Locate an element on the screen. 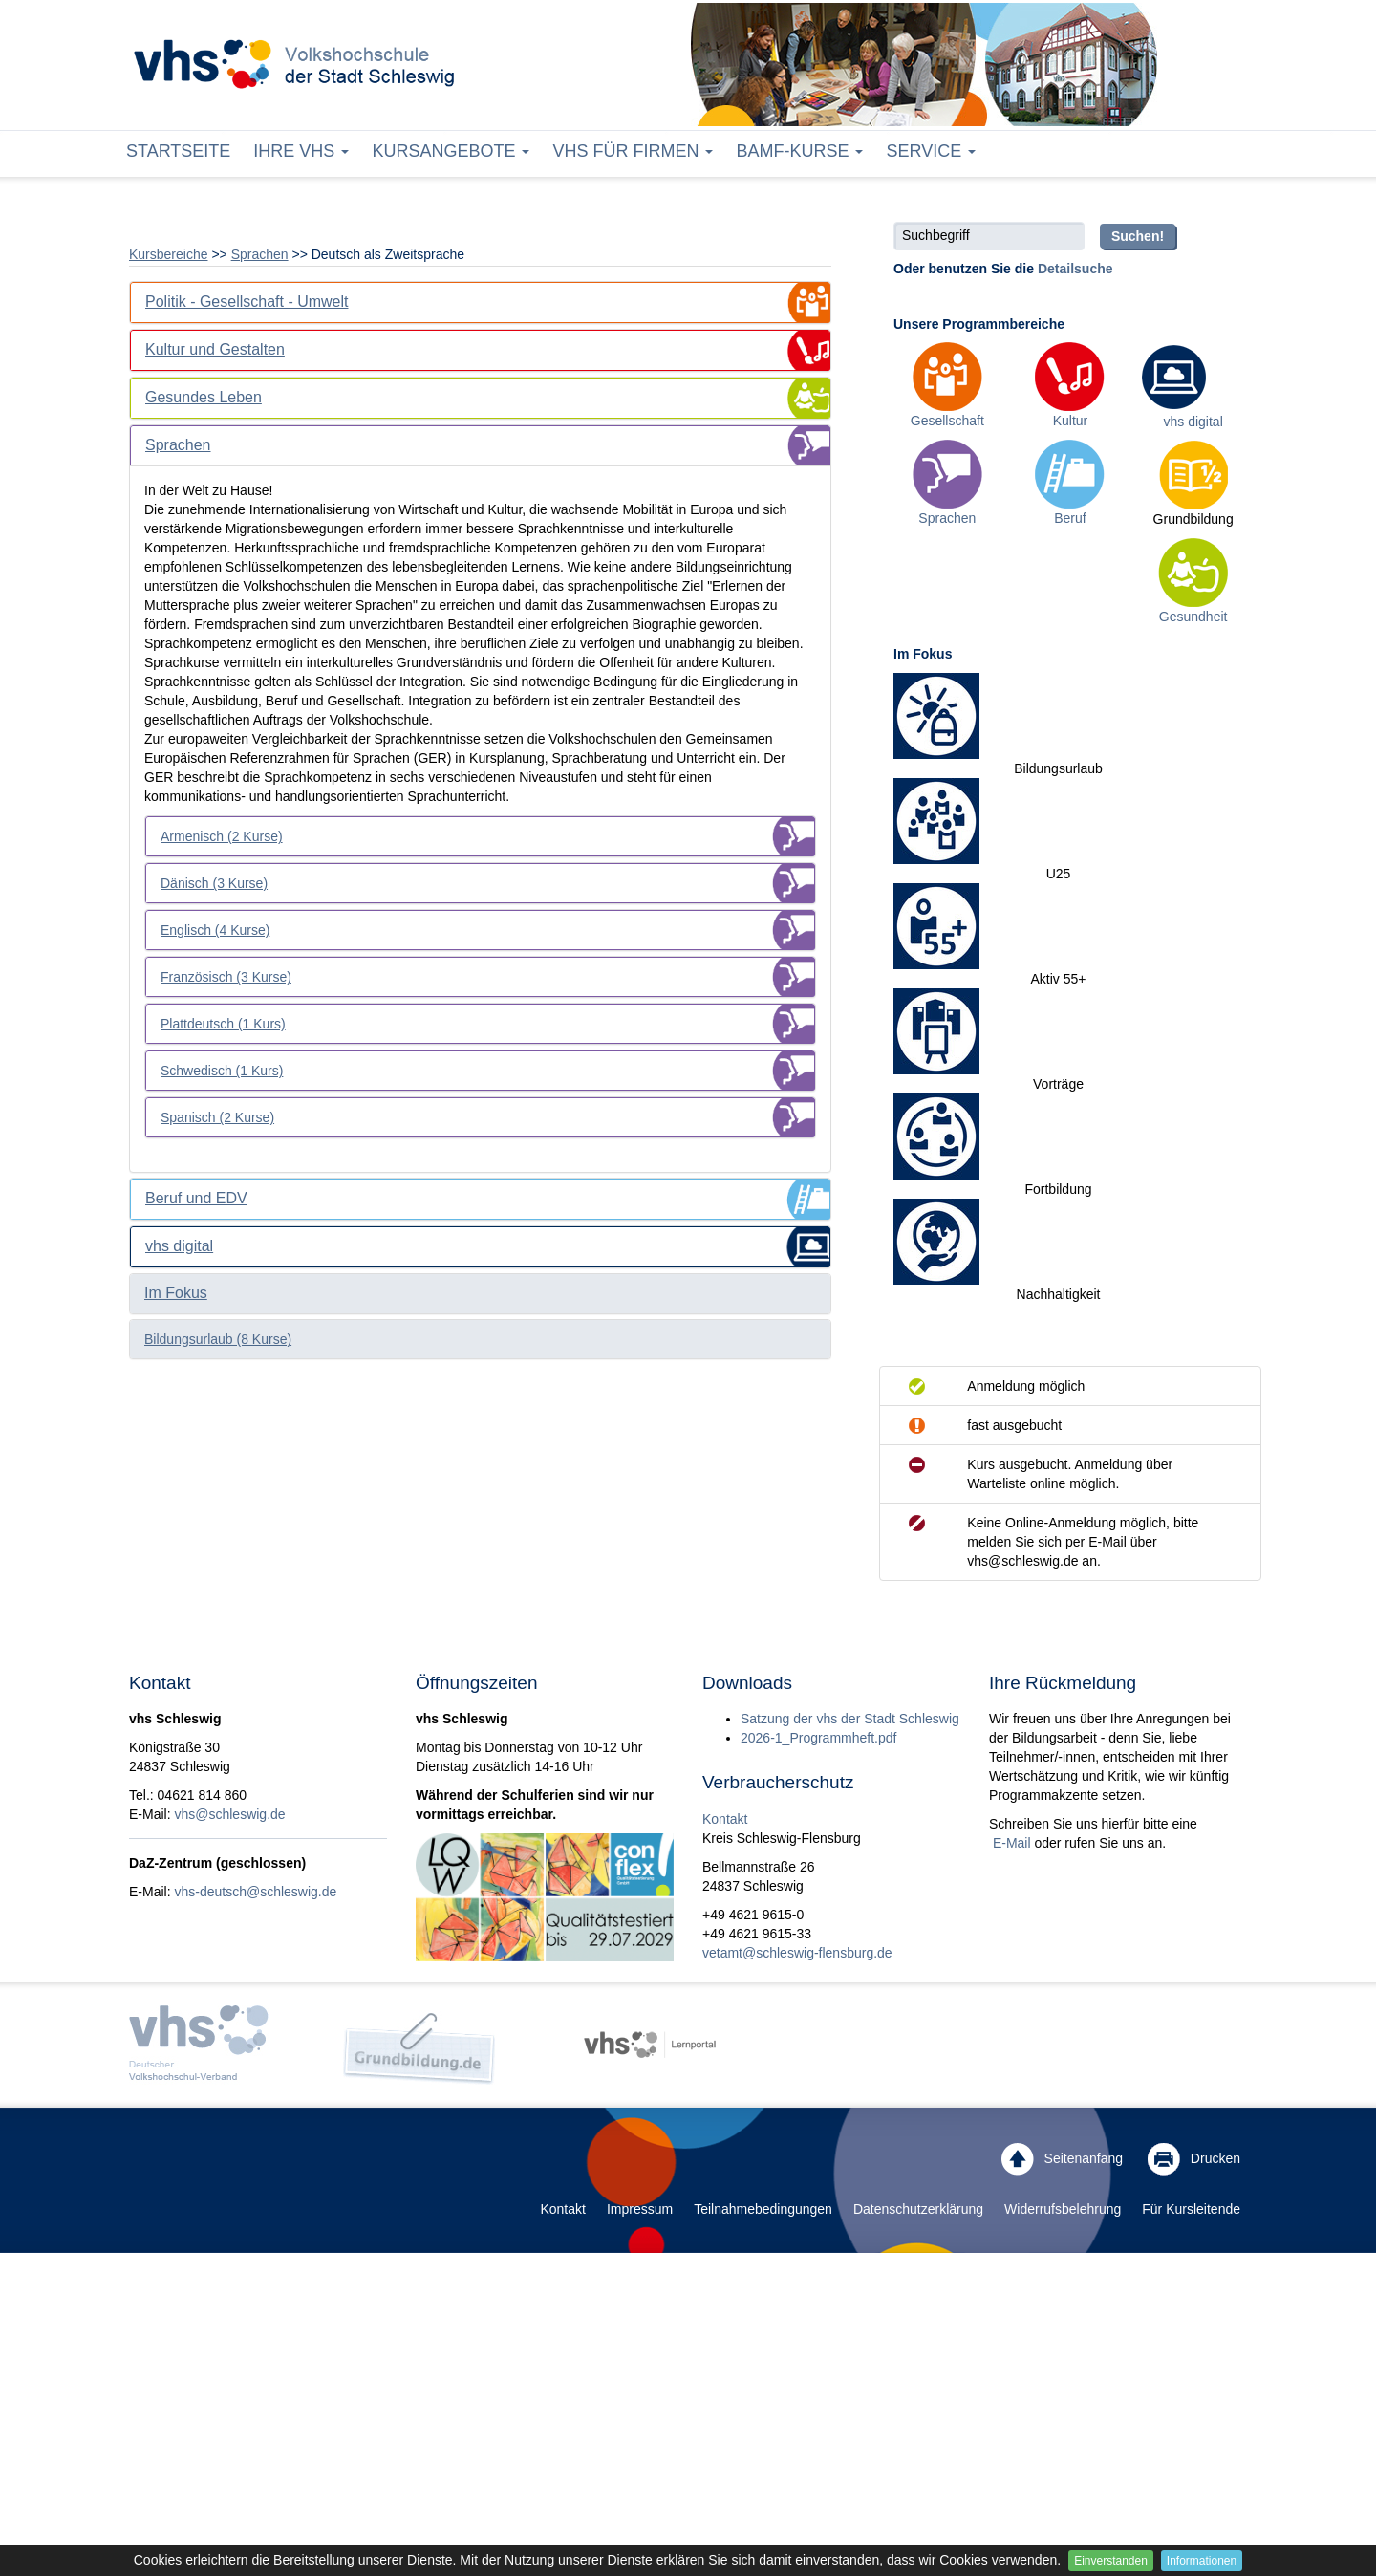  Sprachen is located at coordinates (260, 254).